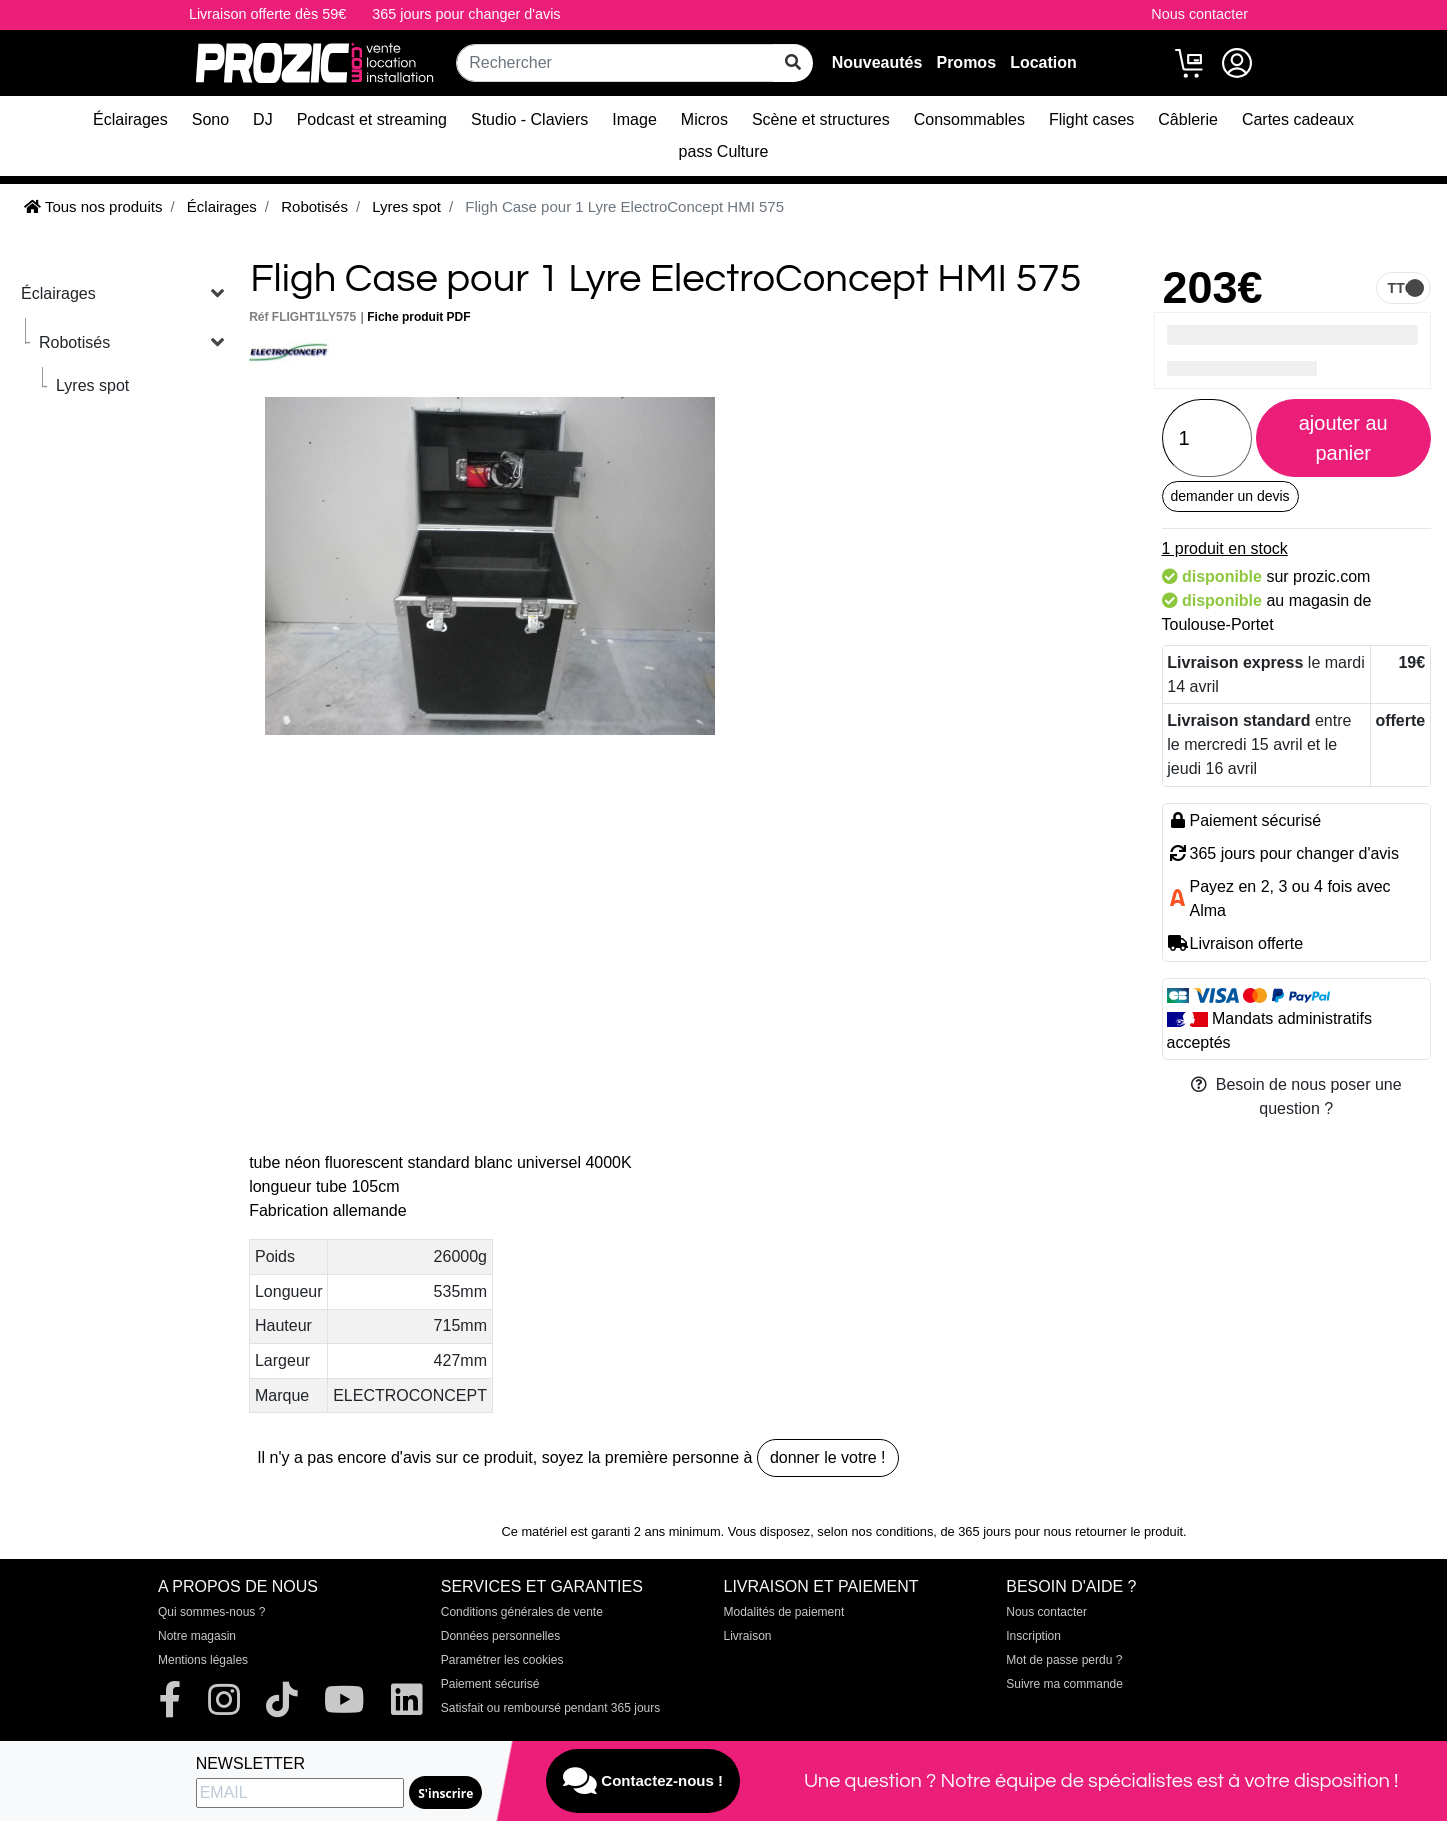 Image resolution: width=1447 pixels, height=1821 pixels. I want to click on Cartes cadeaux, so click(1298, 119).